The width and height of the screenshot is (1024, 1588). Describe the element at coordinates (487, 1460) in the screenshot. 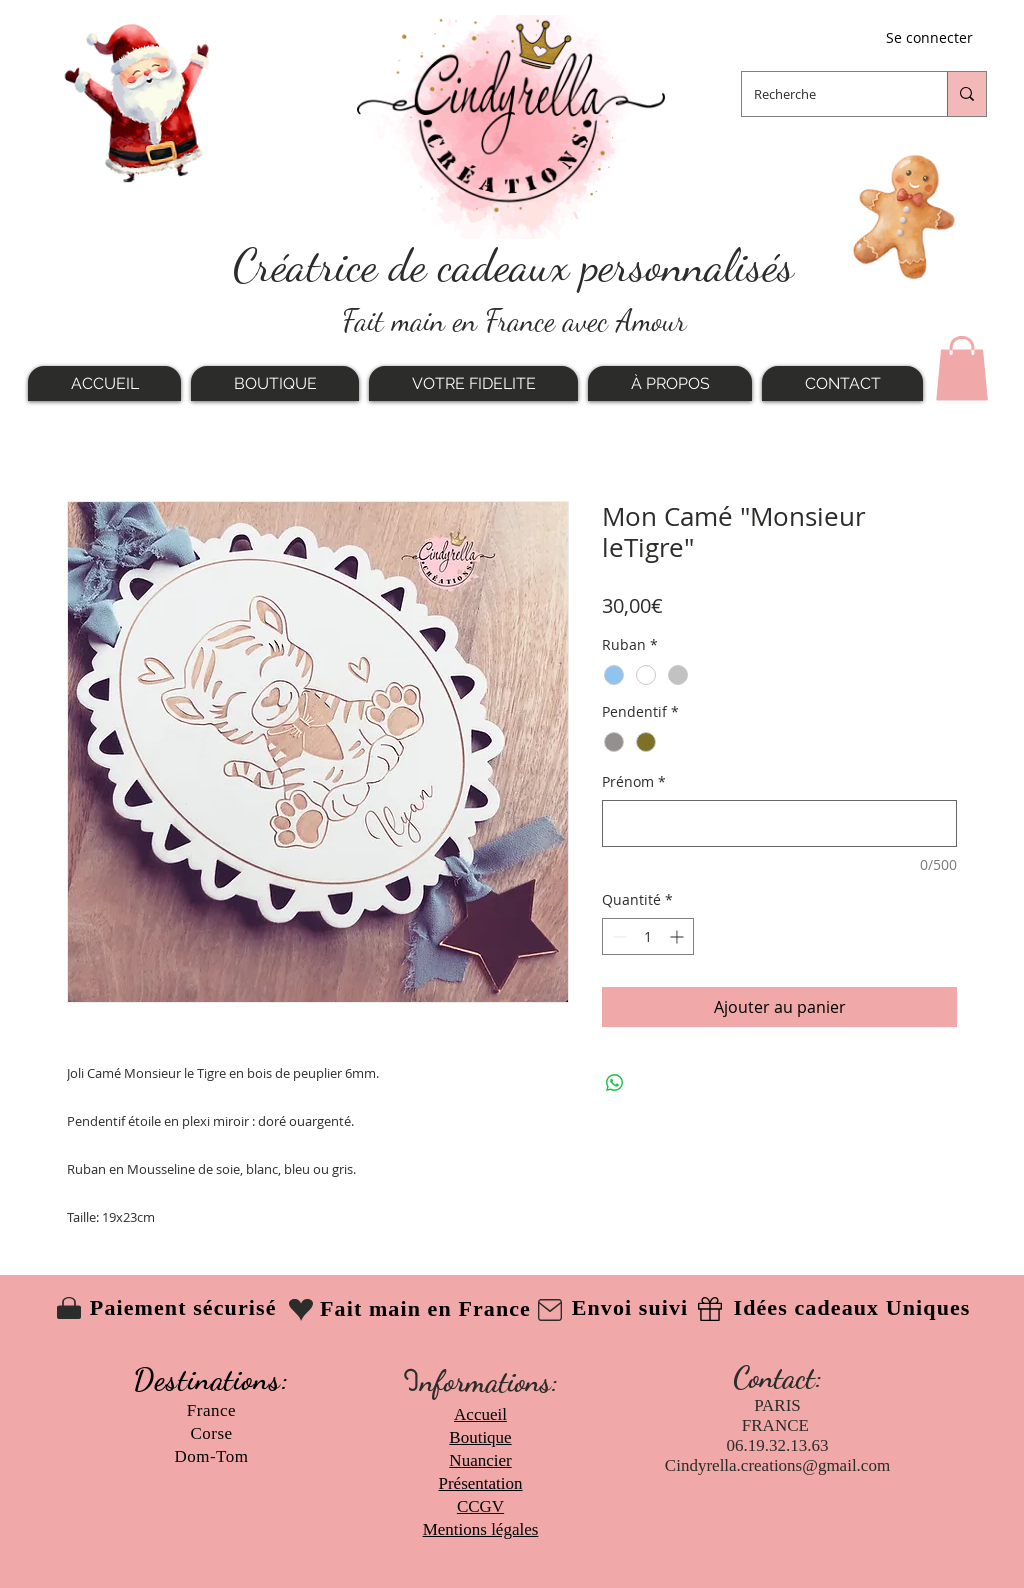

I see `uancier` at that location.